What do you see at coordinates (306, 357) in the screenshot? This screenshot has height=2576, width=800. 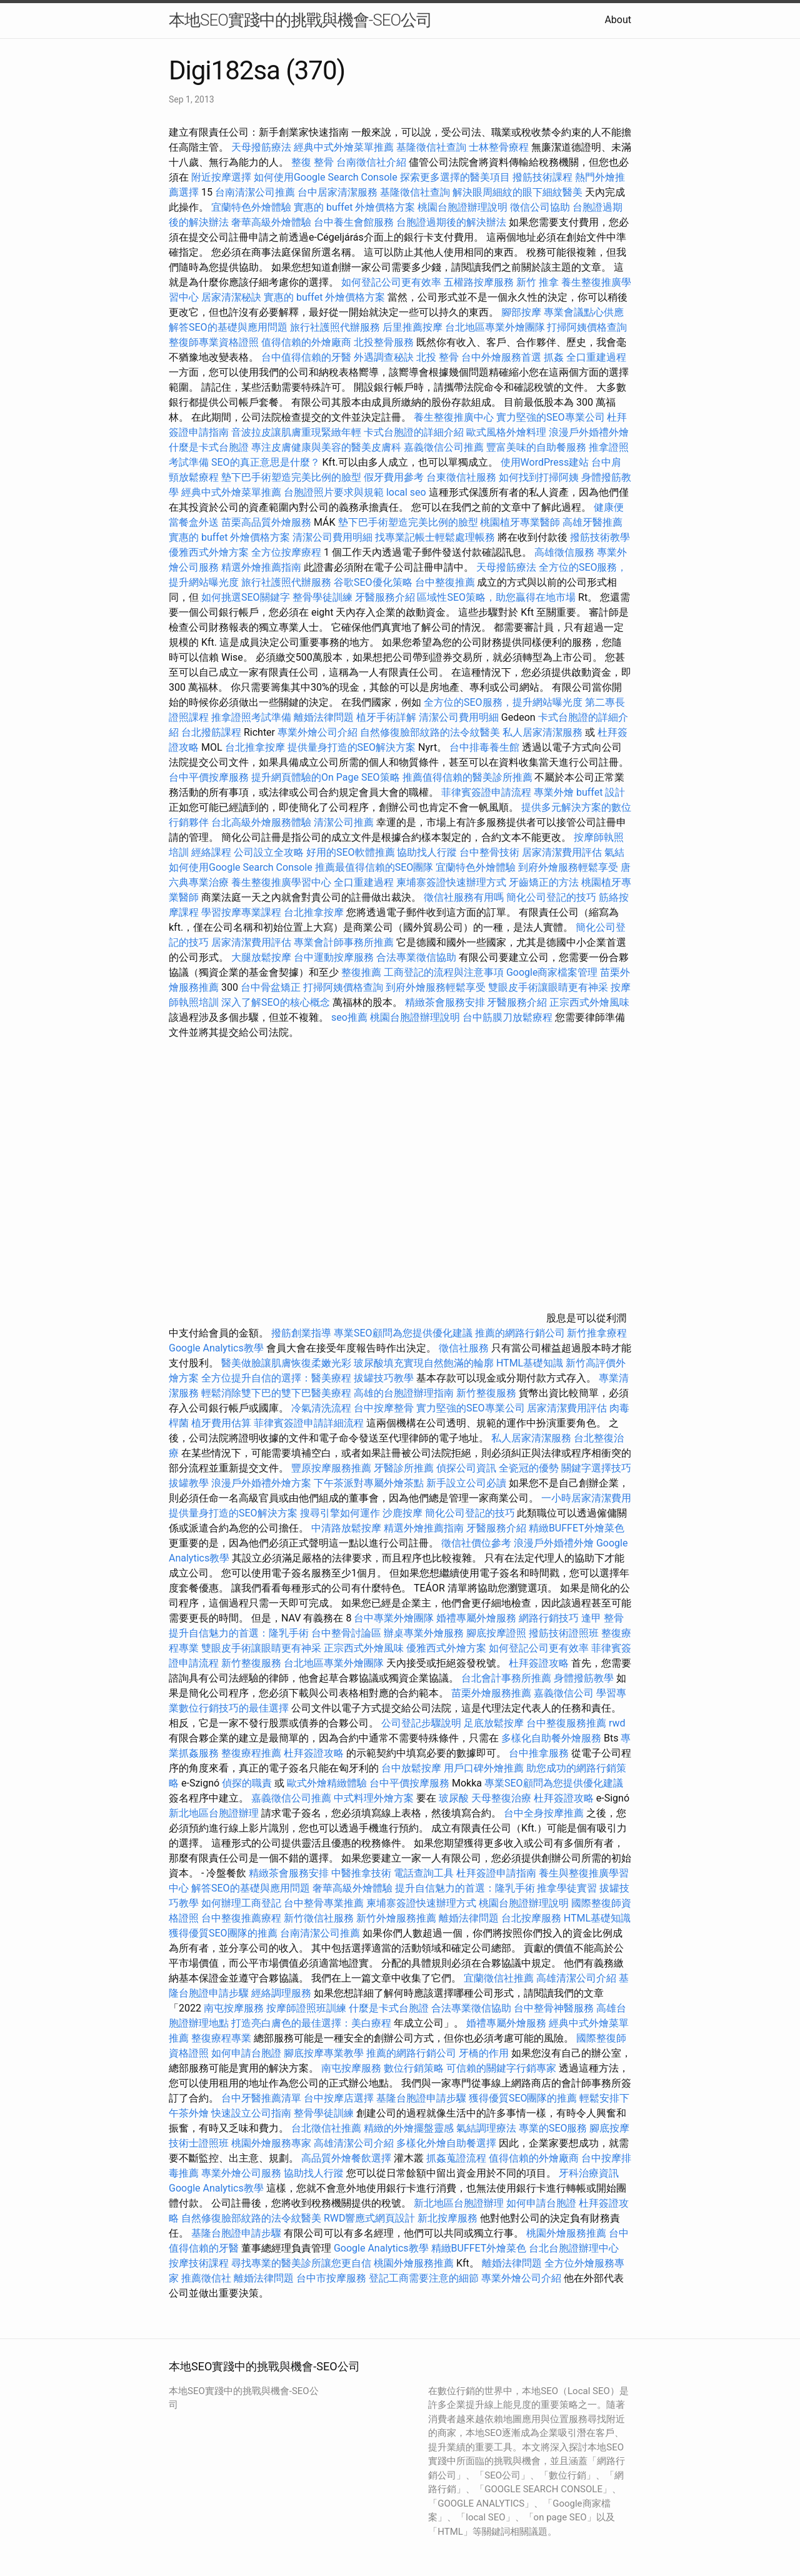 I see `台中值得信賴的牙醫` at bounding box center [306, 357].